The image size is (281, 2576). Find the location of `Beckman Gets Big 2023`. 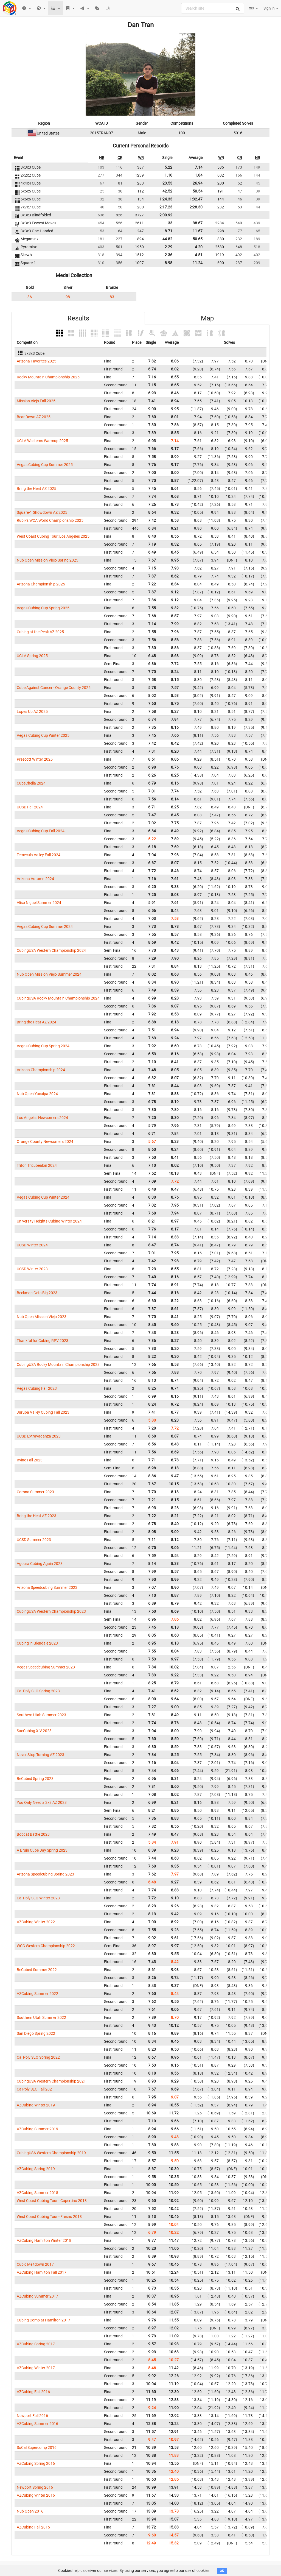

Beckman Gets Big 2023 is located at coordinates (37, 1293).